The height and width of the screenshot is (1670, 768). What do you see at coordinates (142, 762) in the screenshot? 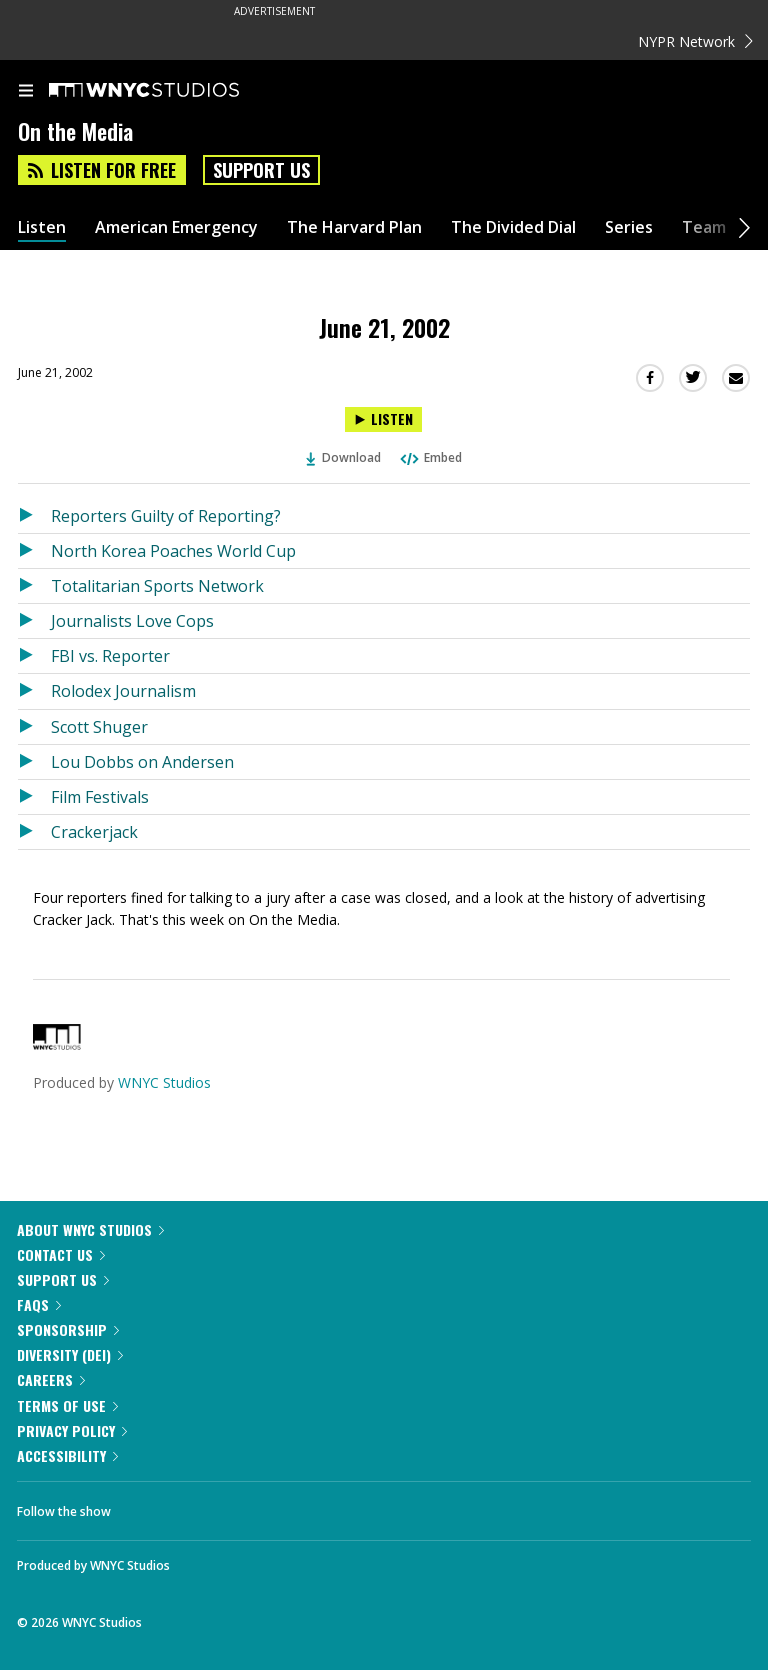
I see `Lou Dobbs on Andersen` at bounding box center [142, 762].